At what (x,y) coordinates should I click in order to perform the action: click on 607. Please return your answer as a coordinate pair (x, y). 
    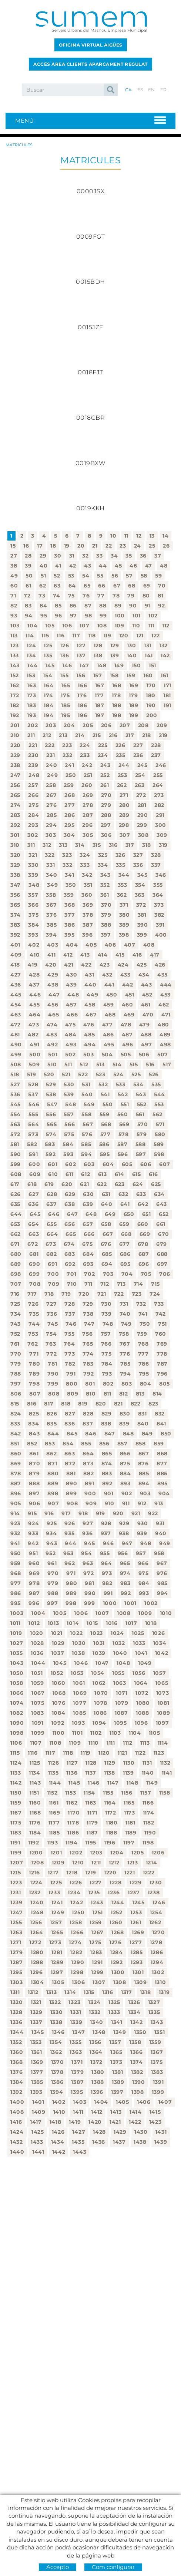
    Looking at the image, I should click on (164, 1164).